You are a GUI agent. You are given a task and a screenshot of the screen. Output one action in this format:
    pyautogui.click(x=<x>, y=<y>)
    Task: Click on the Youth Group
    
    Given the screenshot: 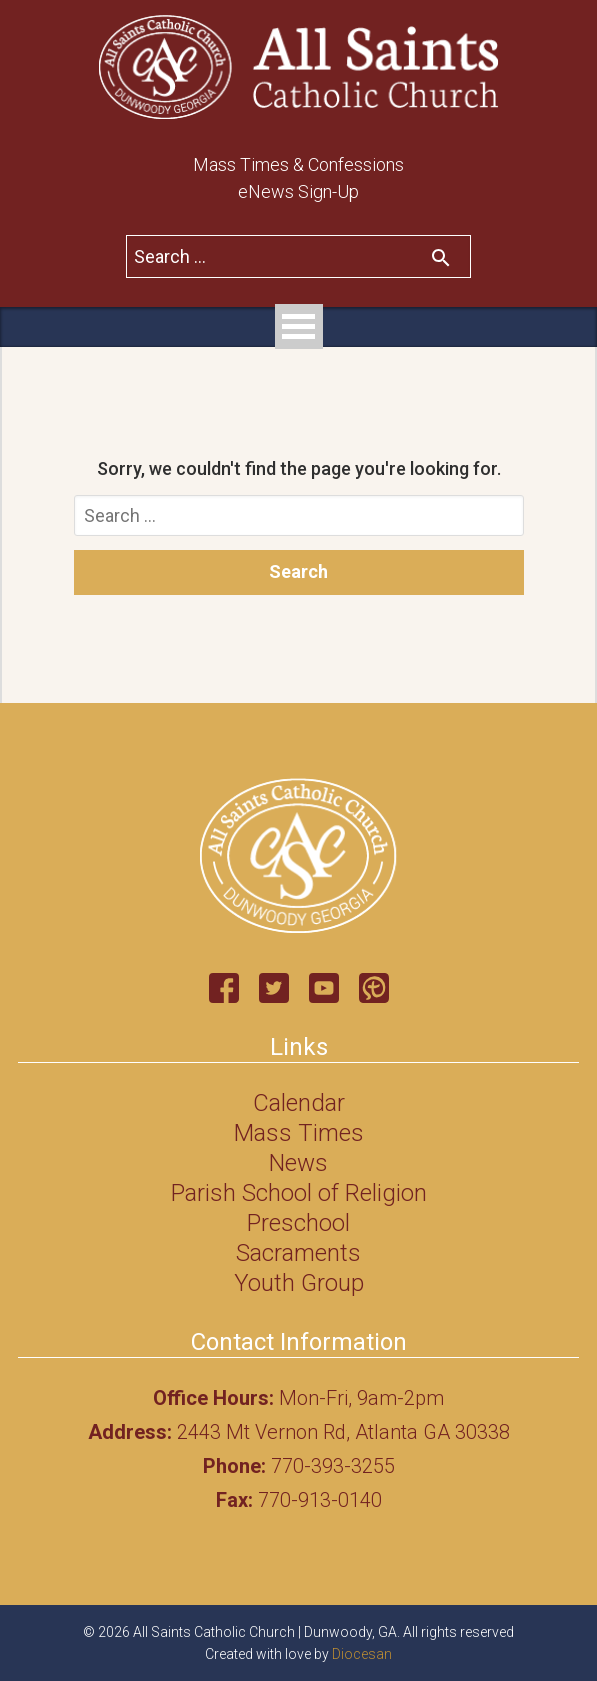 What is the action you would take?
    pyautogui.click(x=299, y=1283)
    